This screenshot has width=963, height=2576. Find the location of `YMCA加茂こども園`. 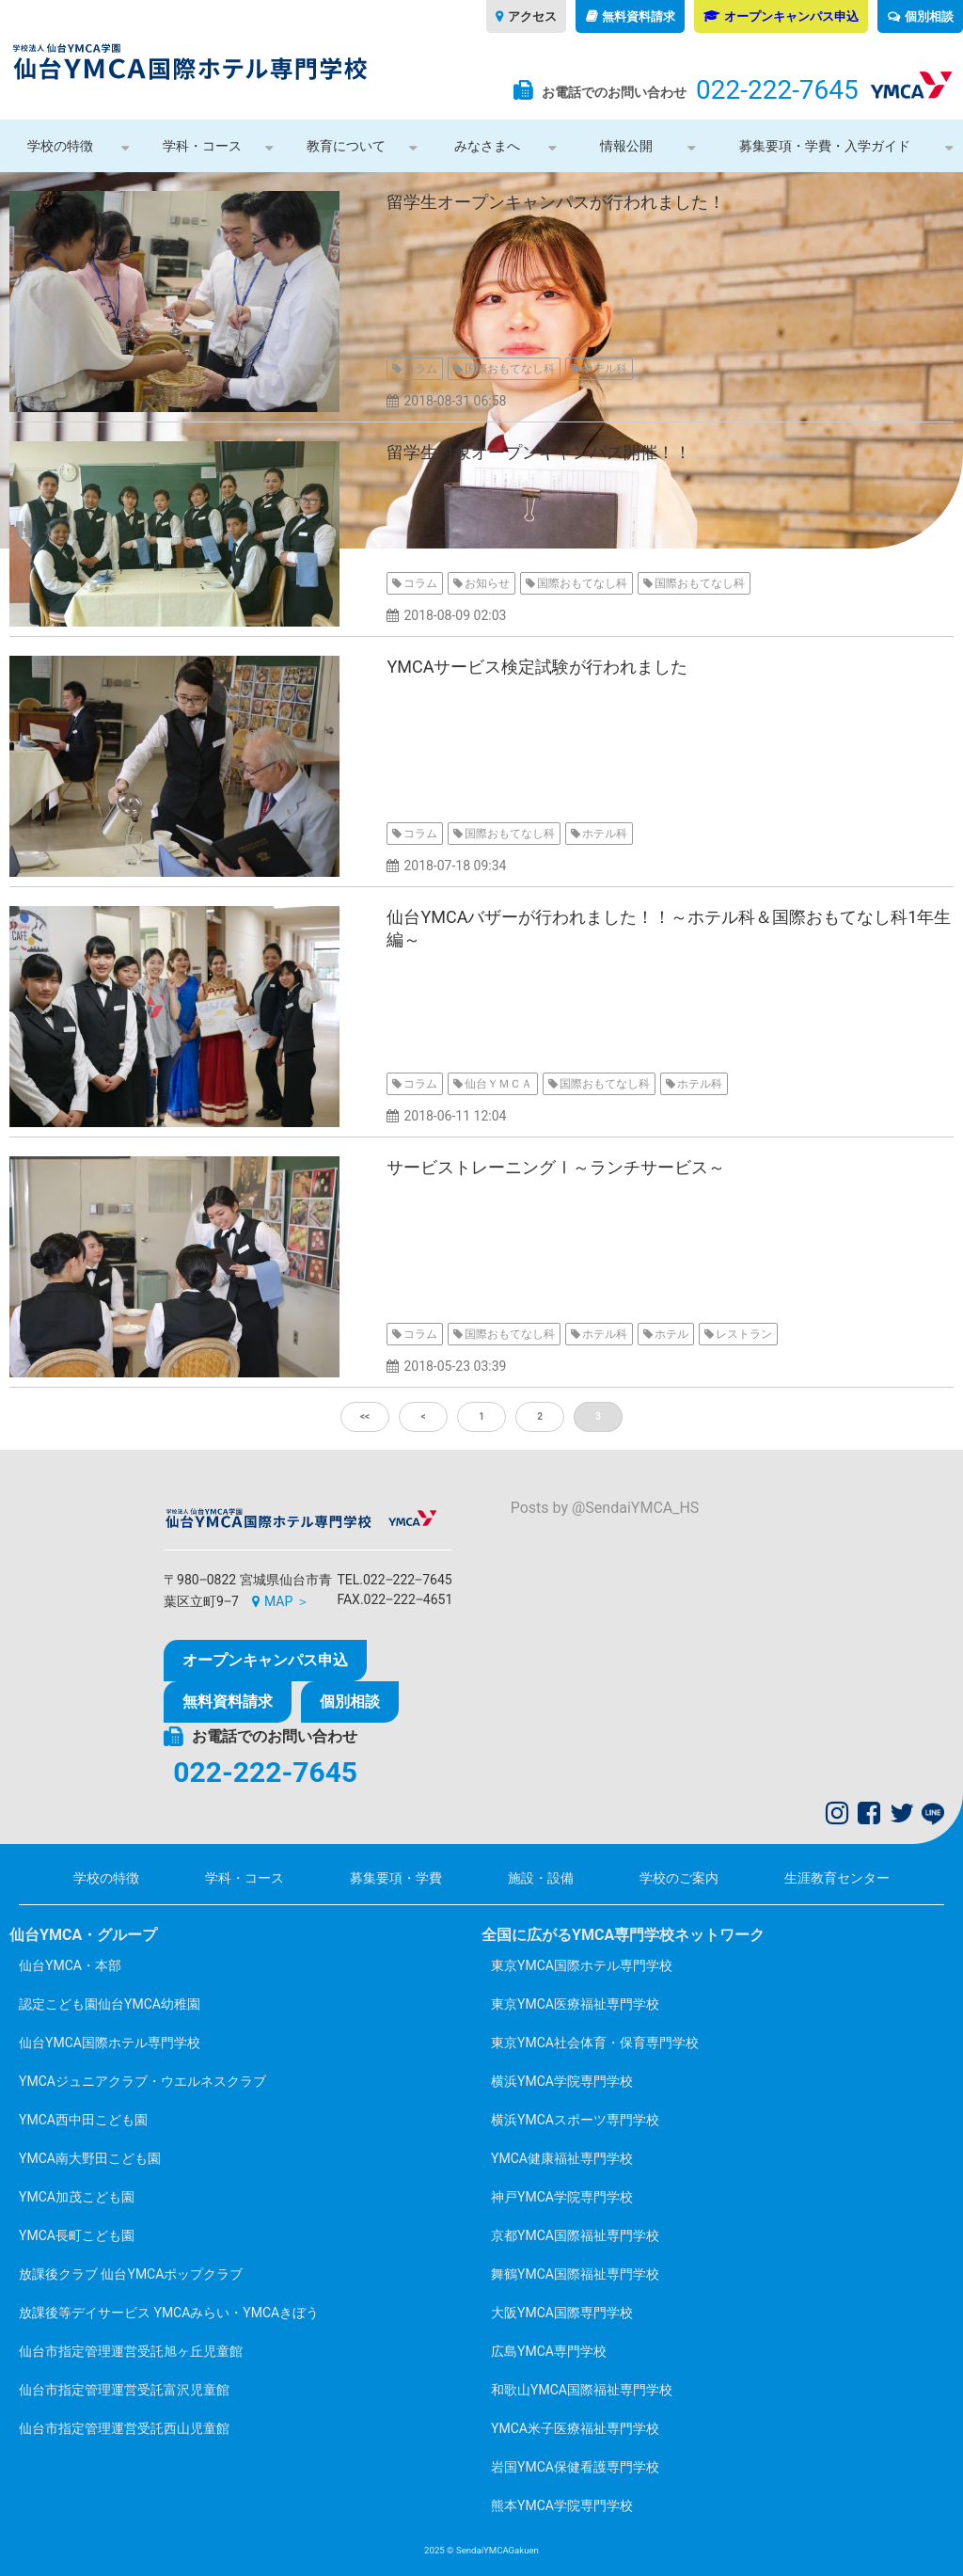

YMCA加茂こども園 is located at coordinates (76, 2196).